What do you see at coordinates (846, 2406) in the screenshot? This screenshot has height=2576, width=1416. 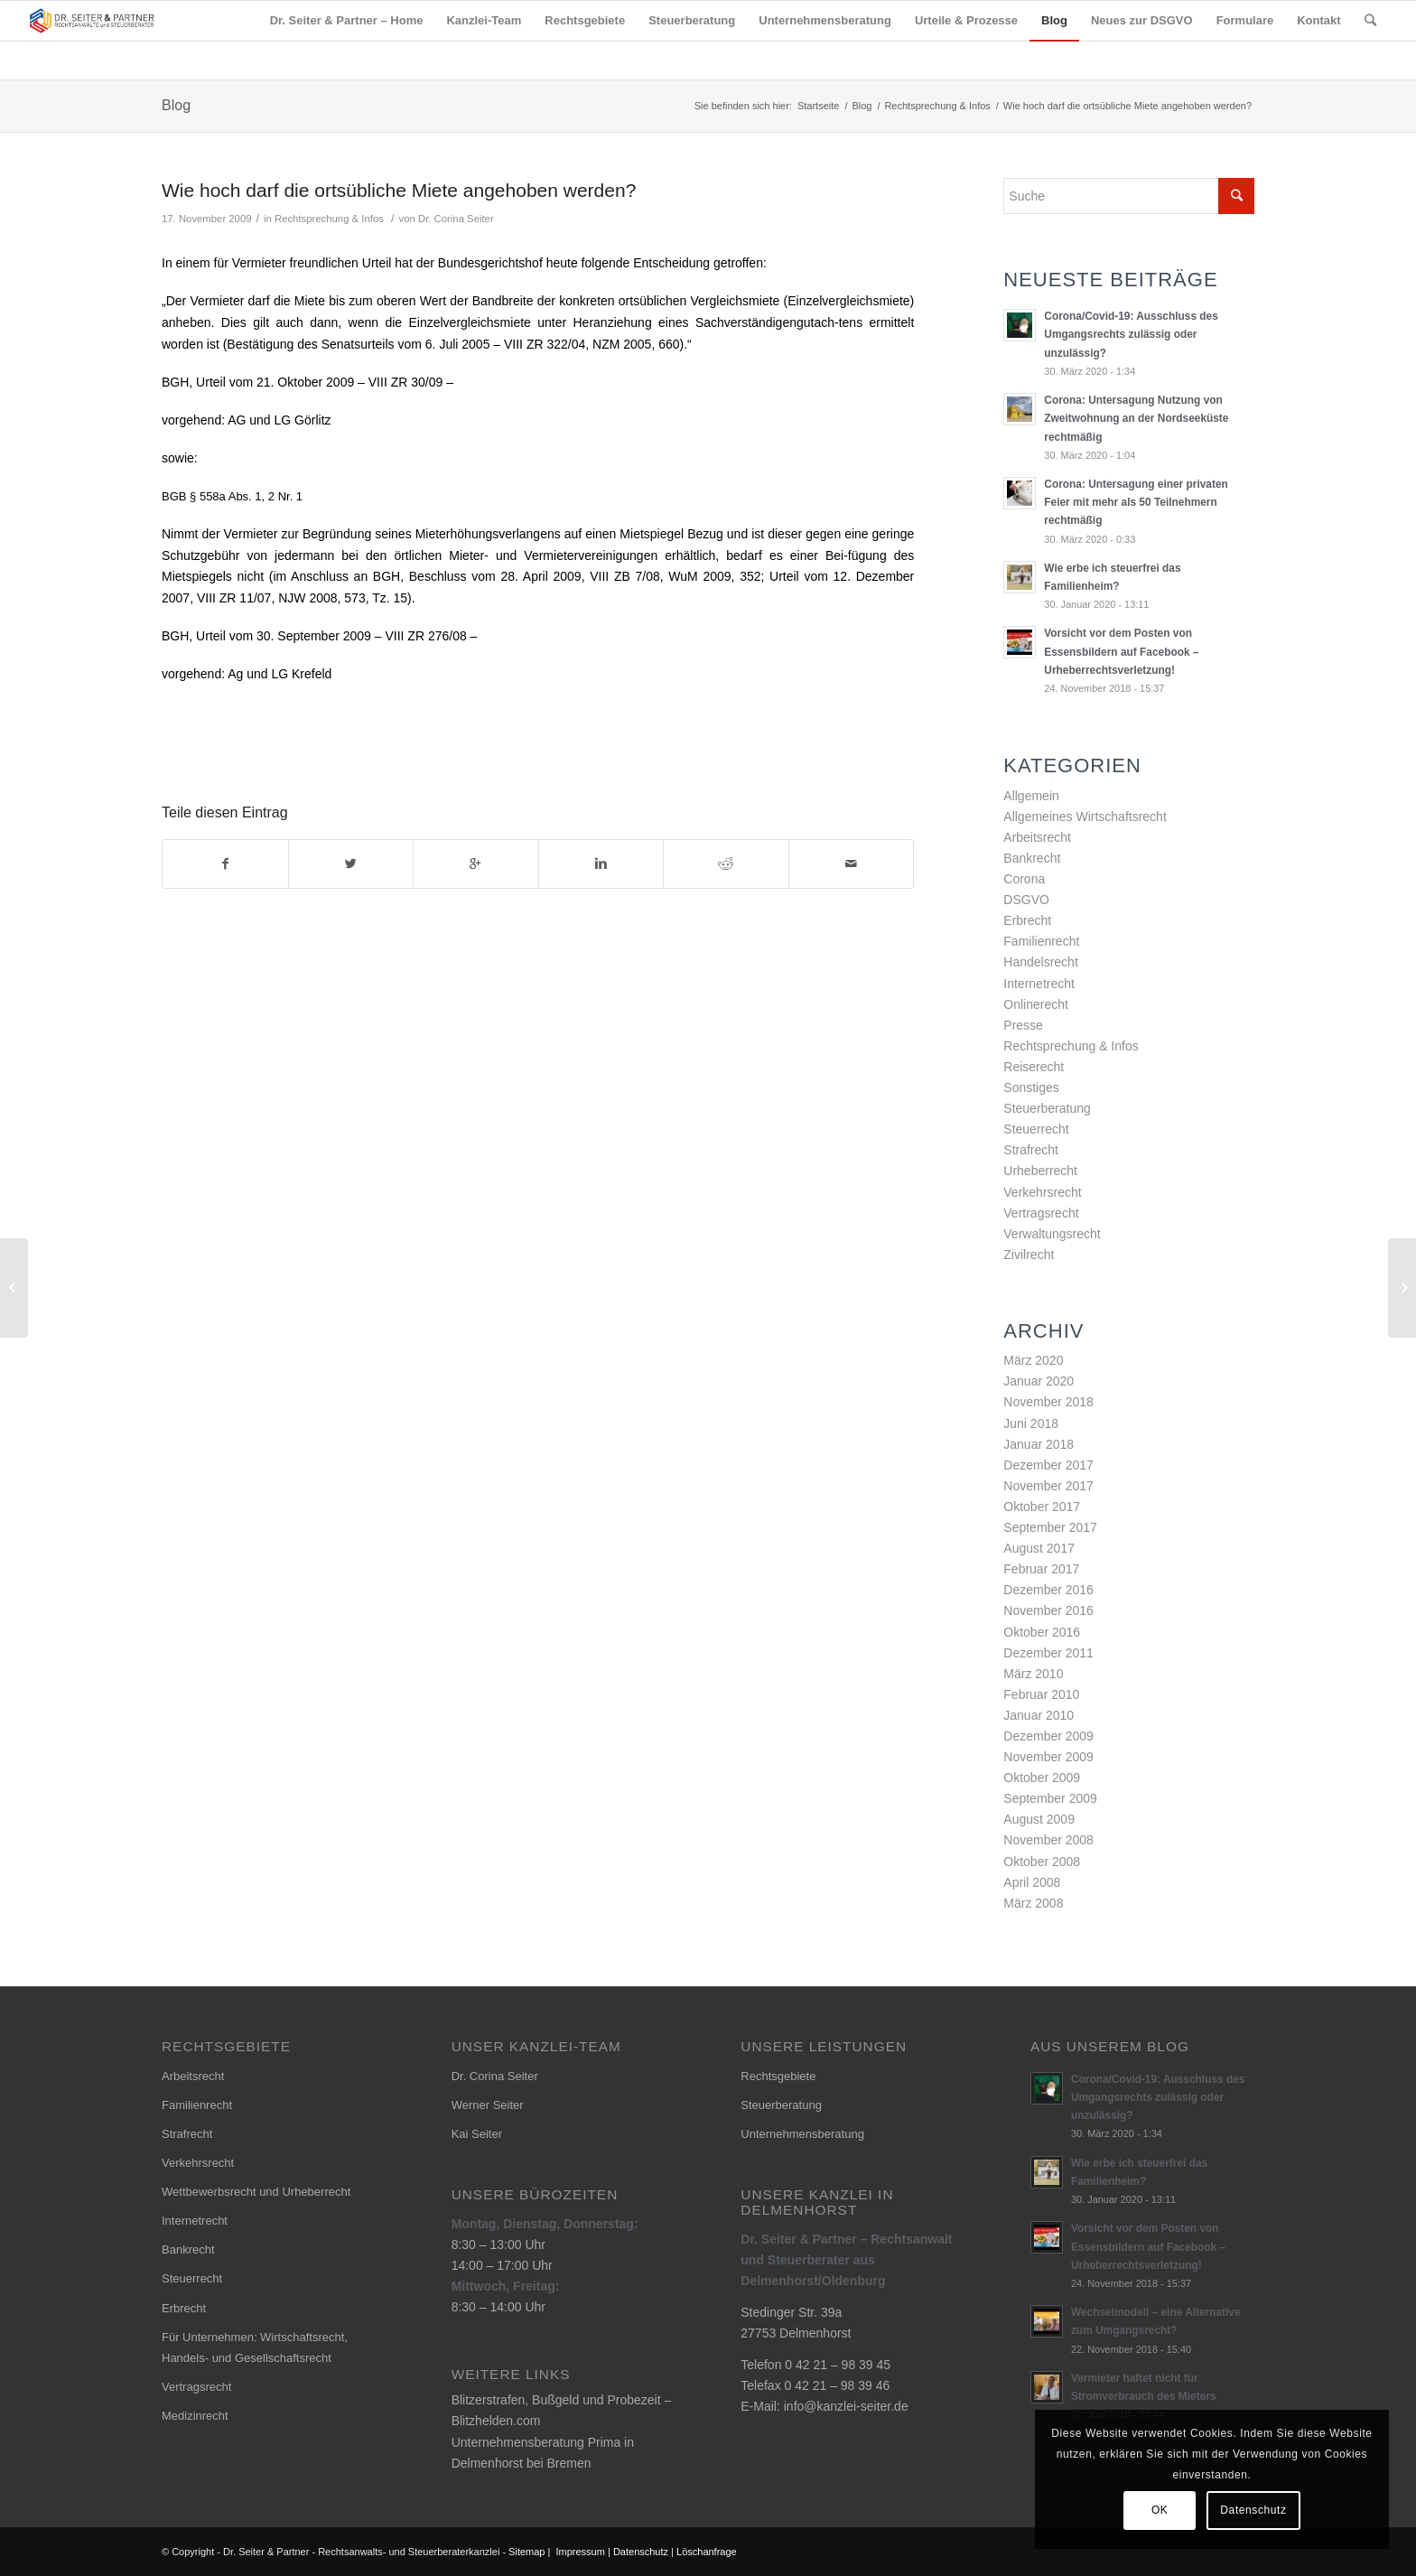 I see `info@kanzlei-seiter.de` at bounding box center [846, 2406].